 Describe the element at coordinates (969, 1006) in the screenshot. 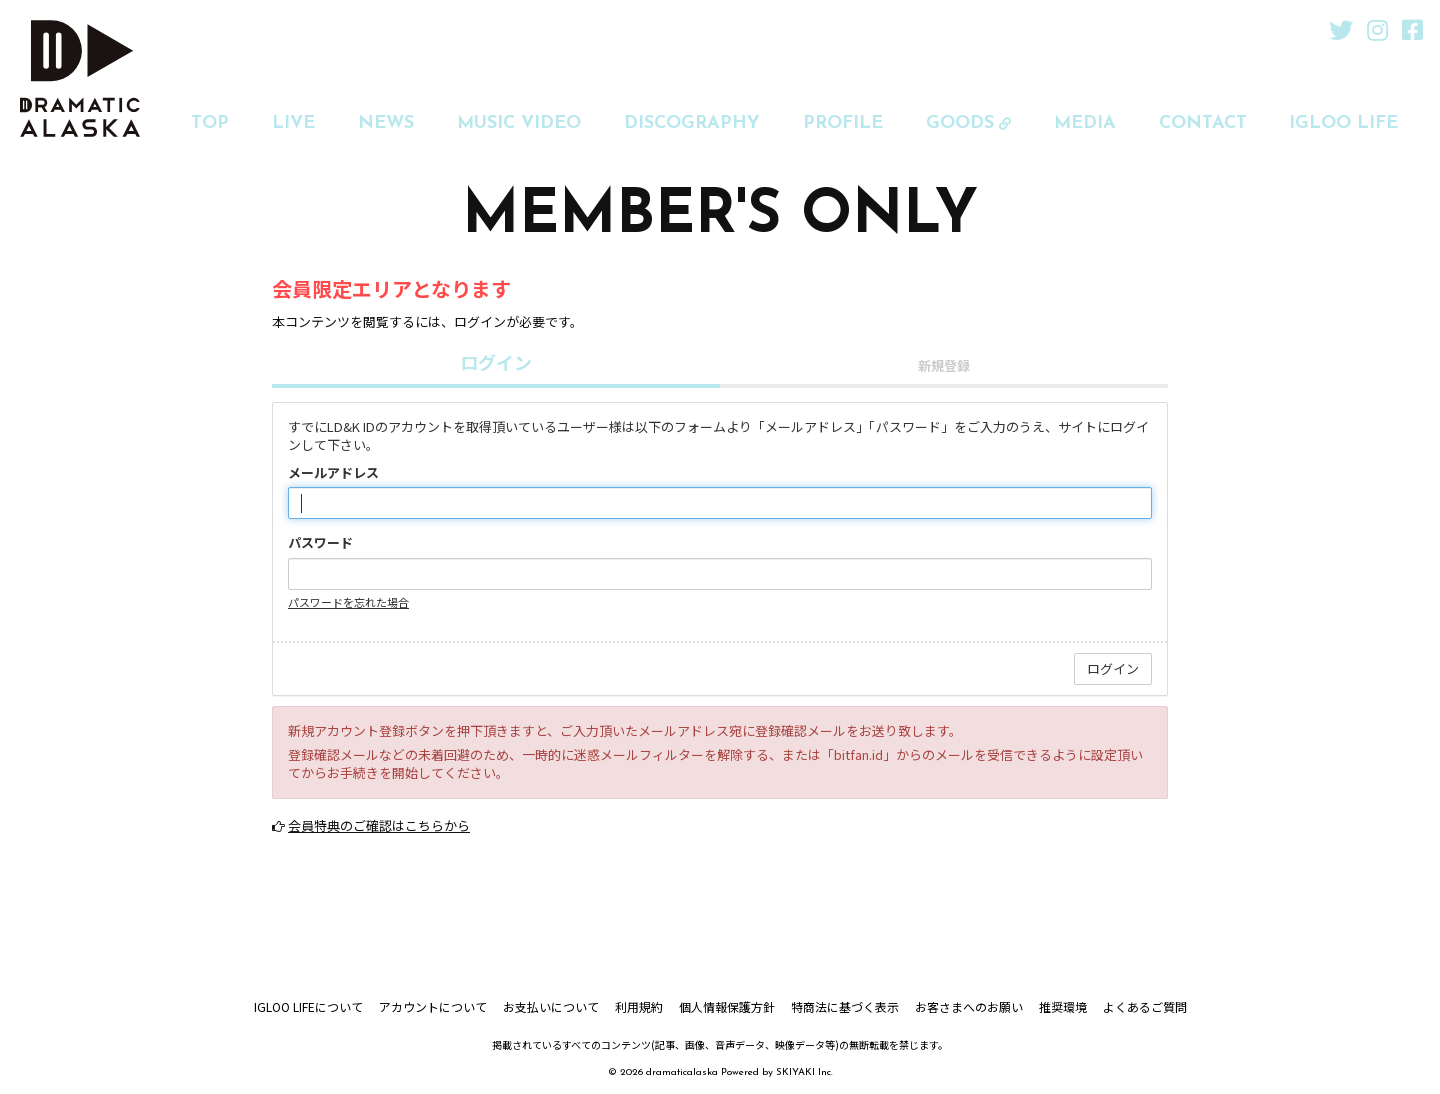

I see `お客さまへのお願い` at that location.